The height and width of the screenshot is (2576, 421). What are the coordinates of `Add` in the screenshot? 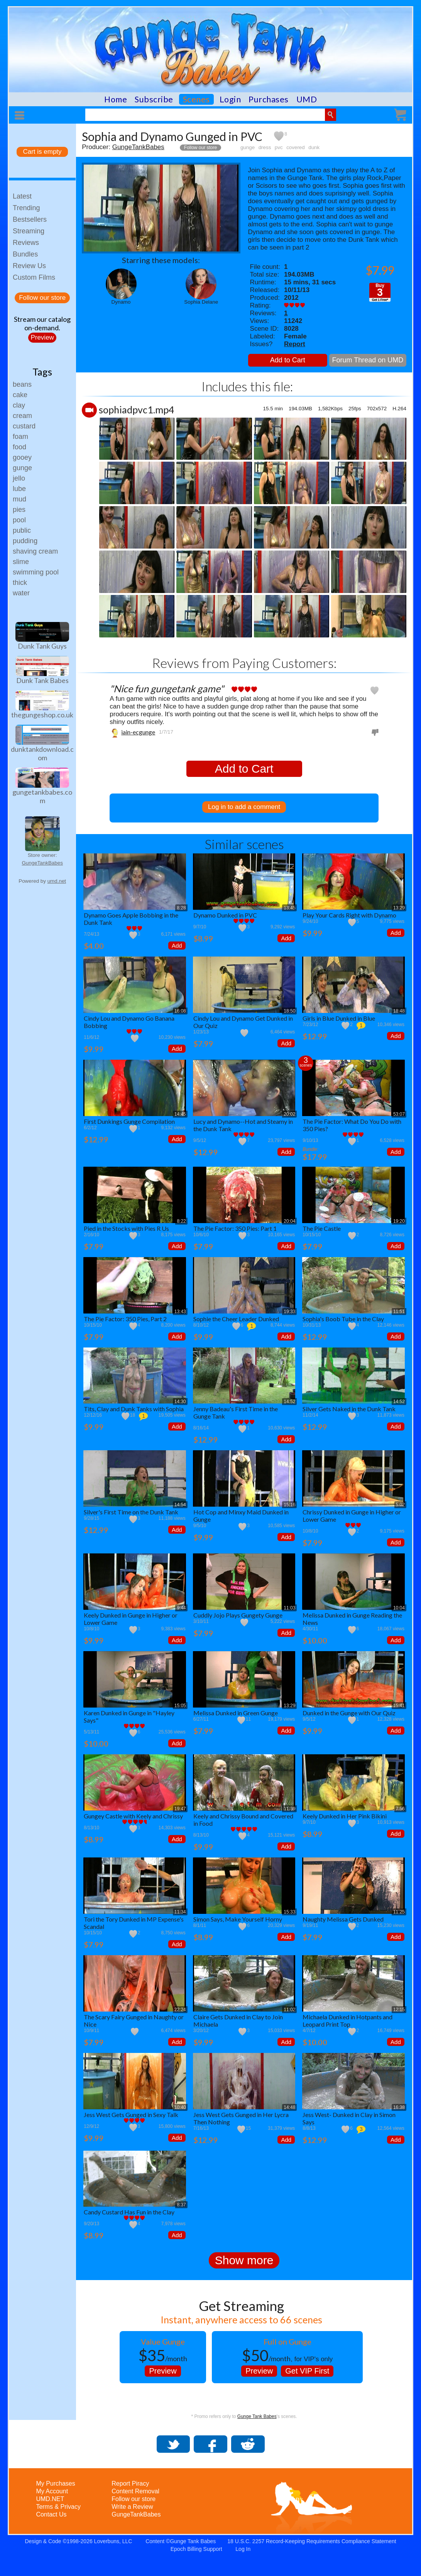 It's located at (177, 945).